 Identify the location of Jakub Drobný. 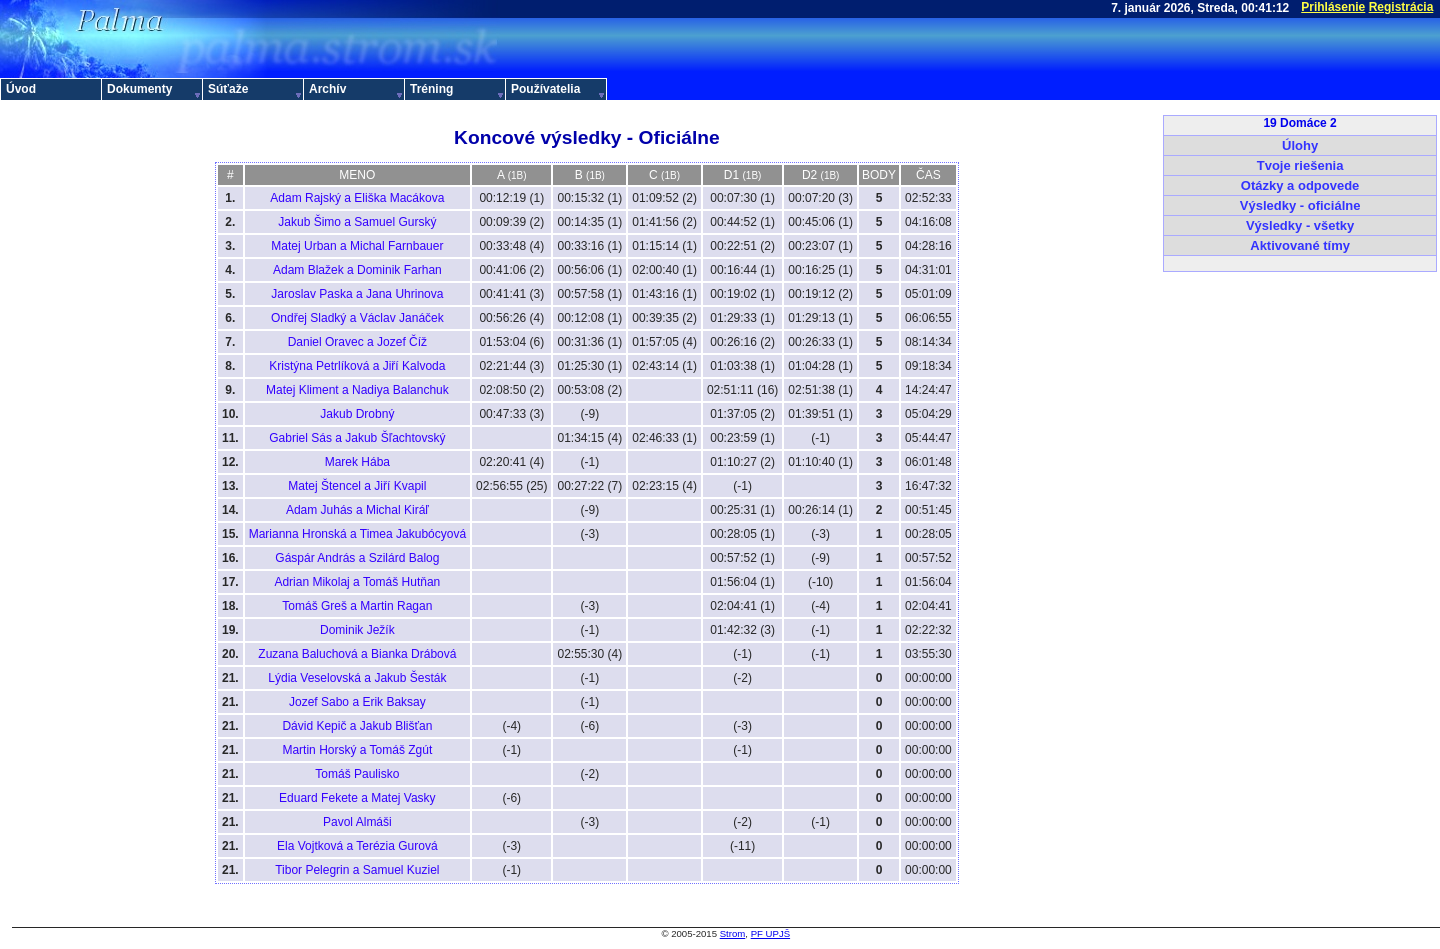
(357, 414).